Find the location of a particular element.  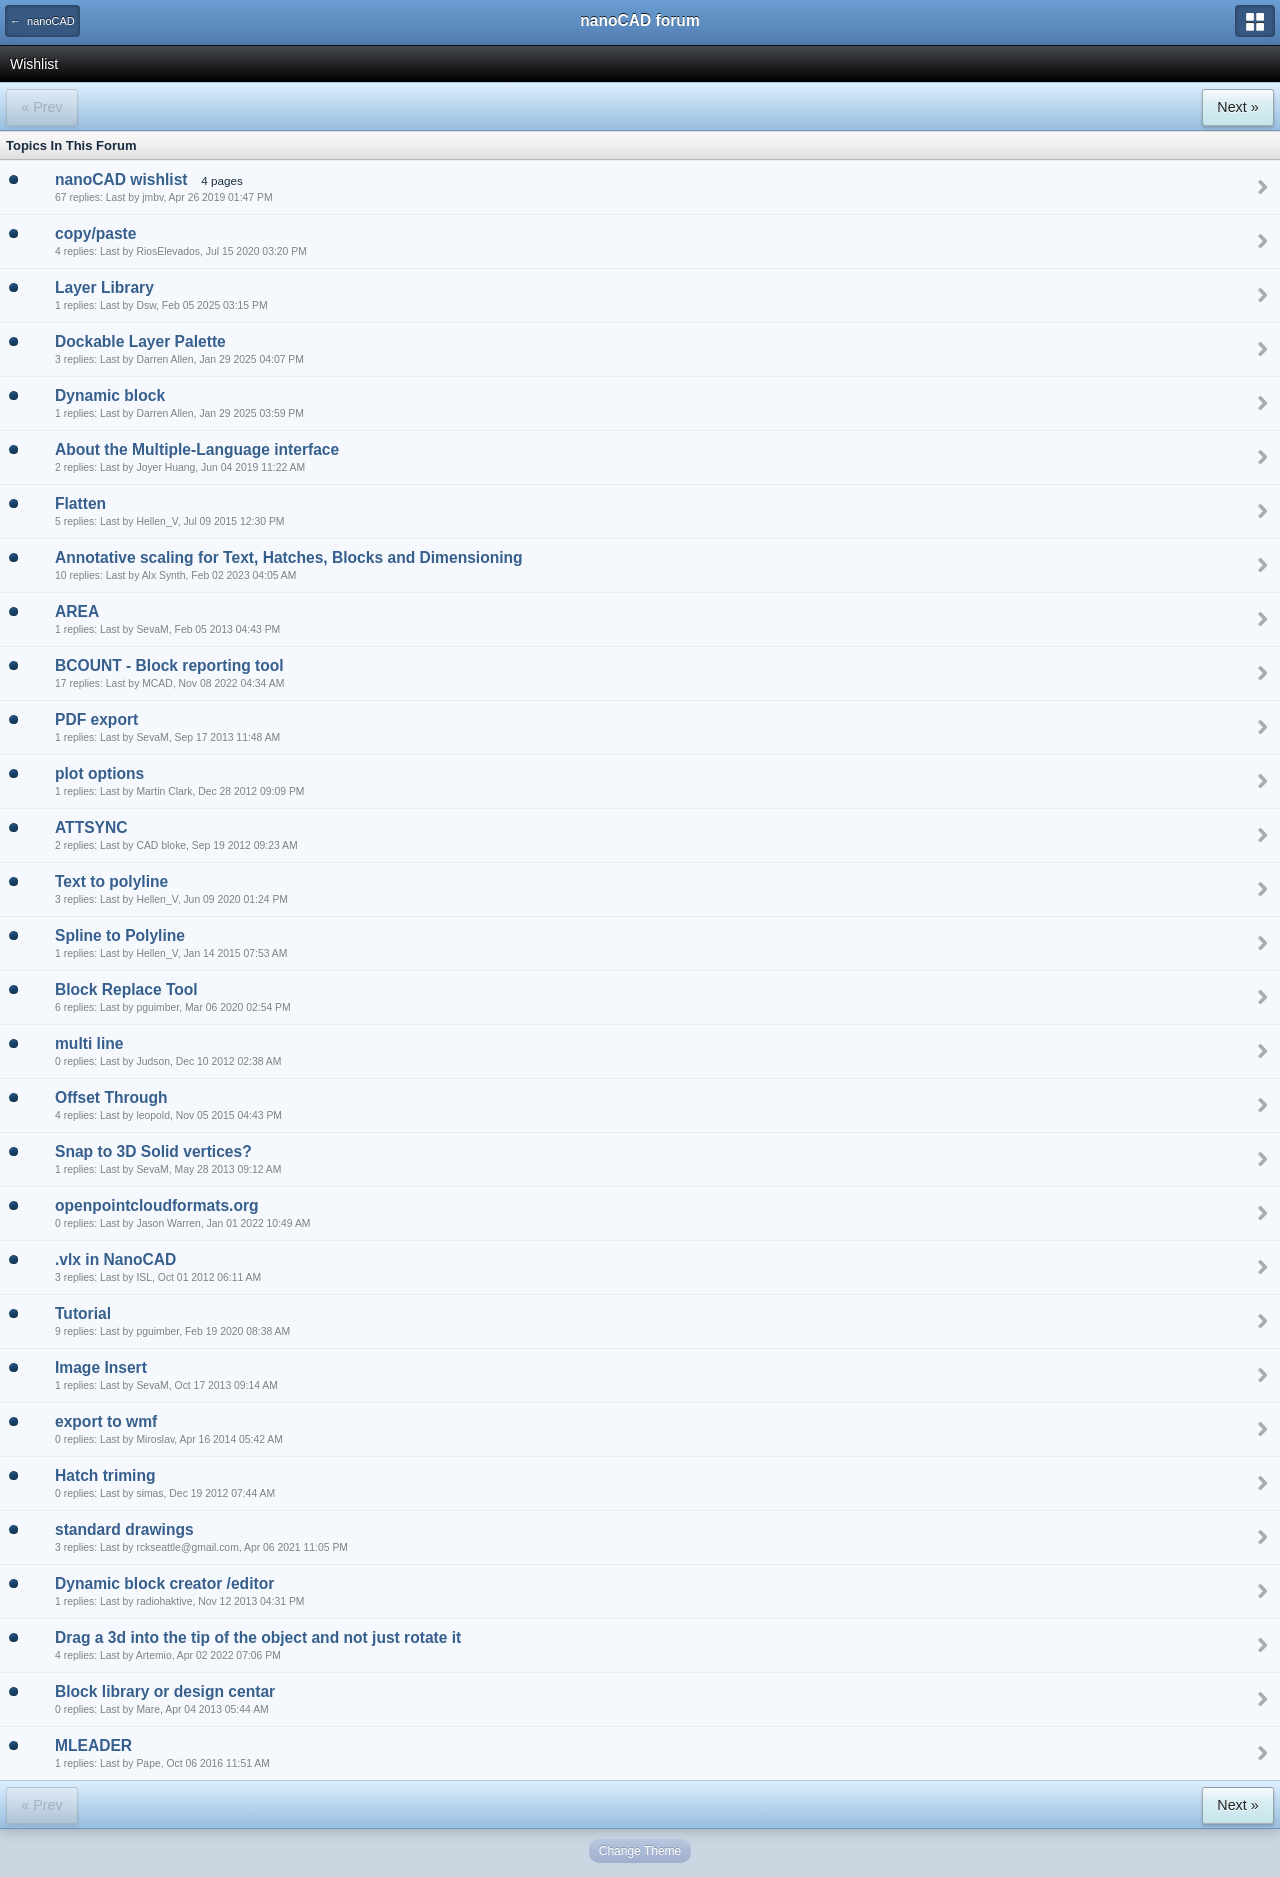

Hatch triming is located at coordinates (105, 1475).